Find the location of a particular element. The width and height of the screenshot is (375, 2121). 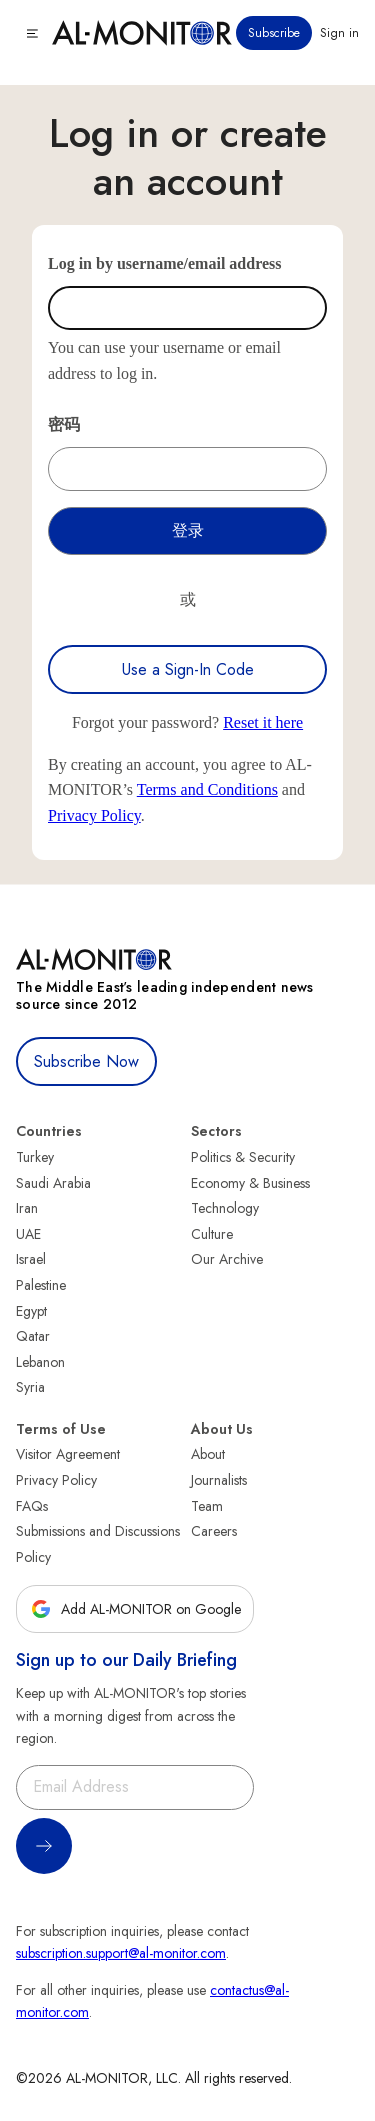

subscription.support@al-monitor.com is located at coordinates (121, 1953).